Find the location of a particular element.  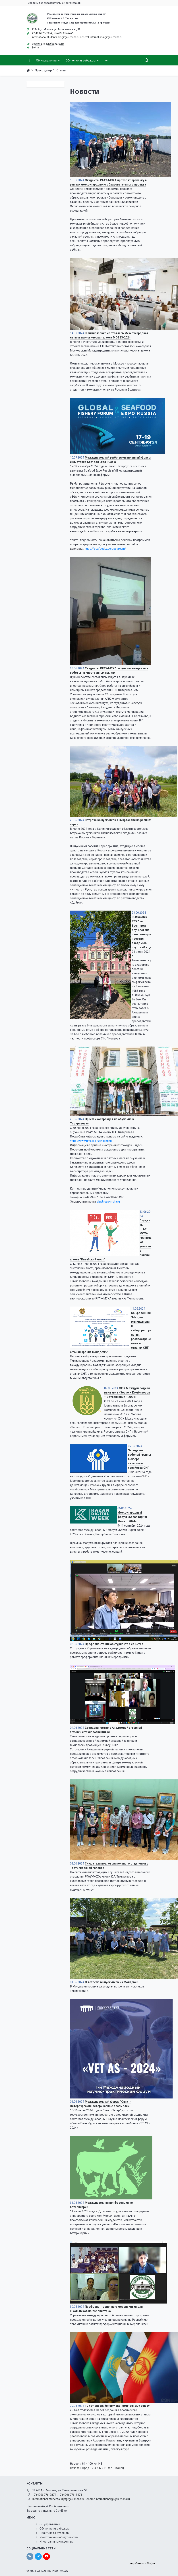

Войти is located at coordinates (35, 47).